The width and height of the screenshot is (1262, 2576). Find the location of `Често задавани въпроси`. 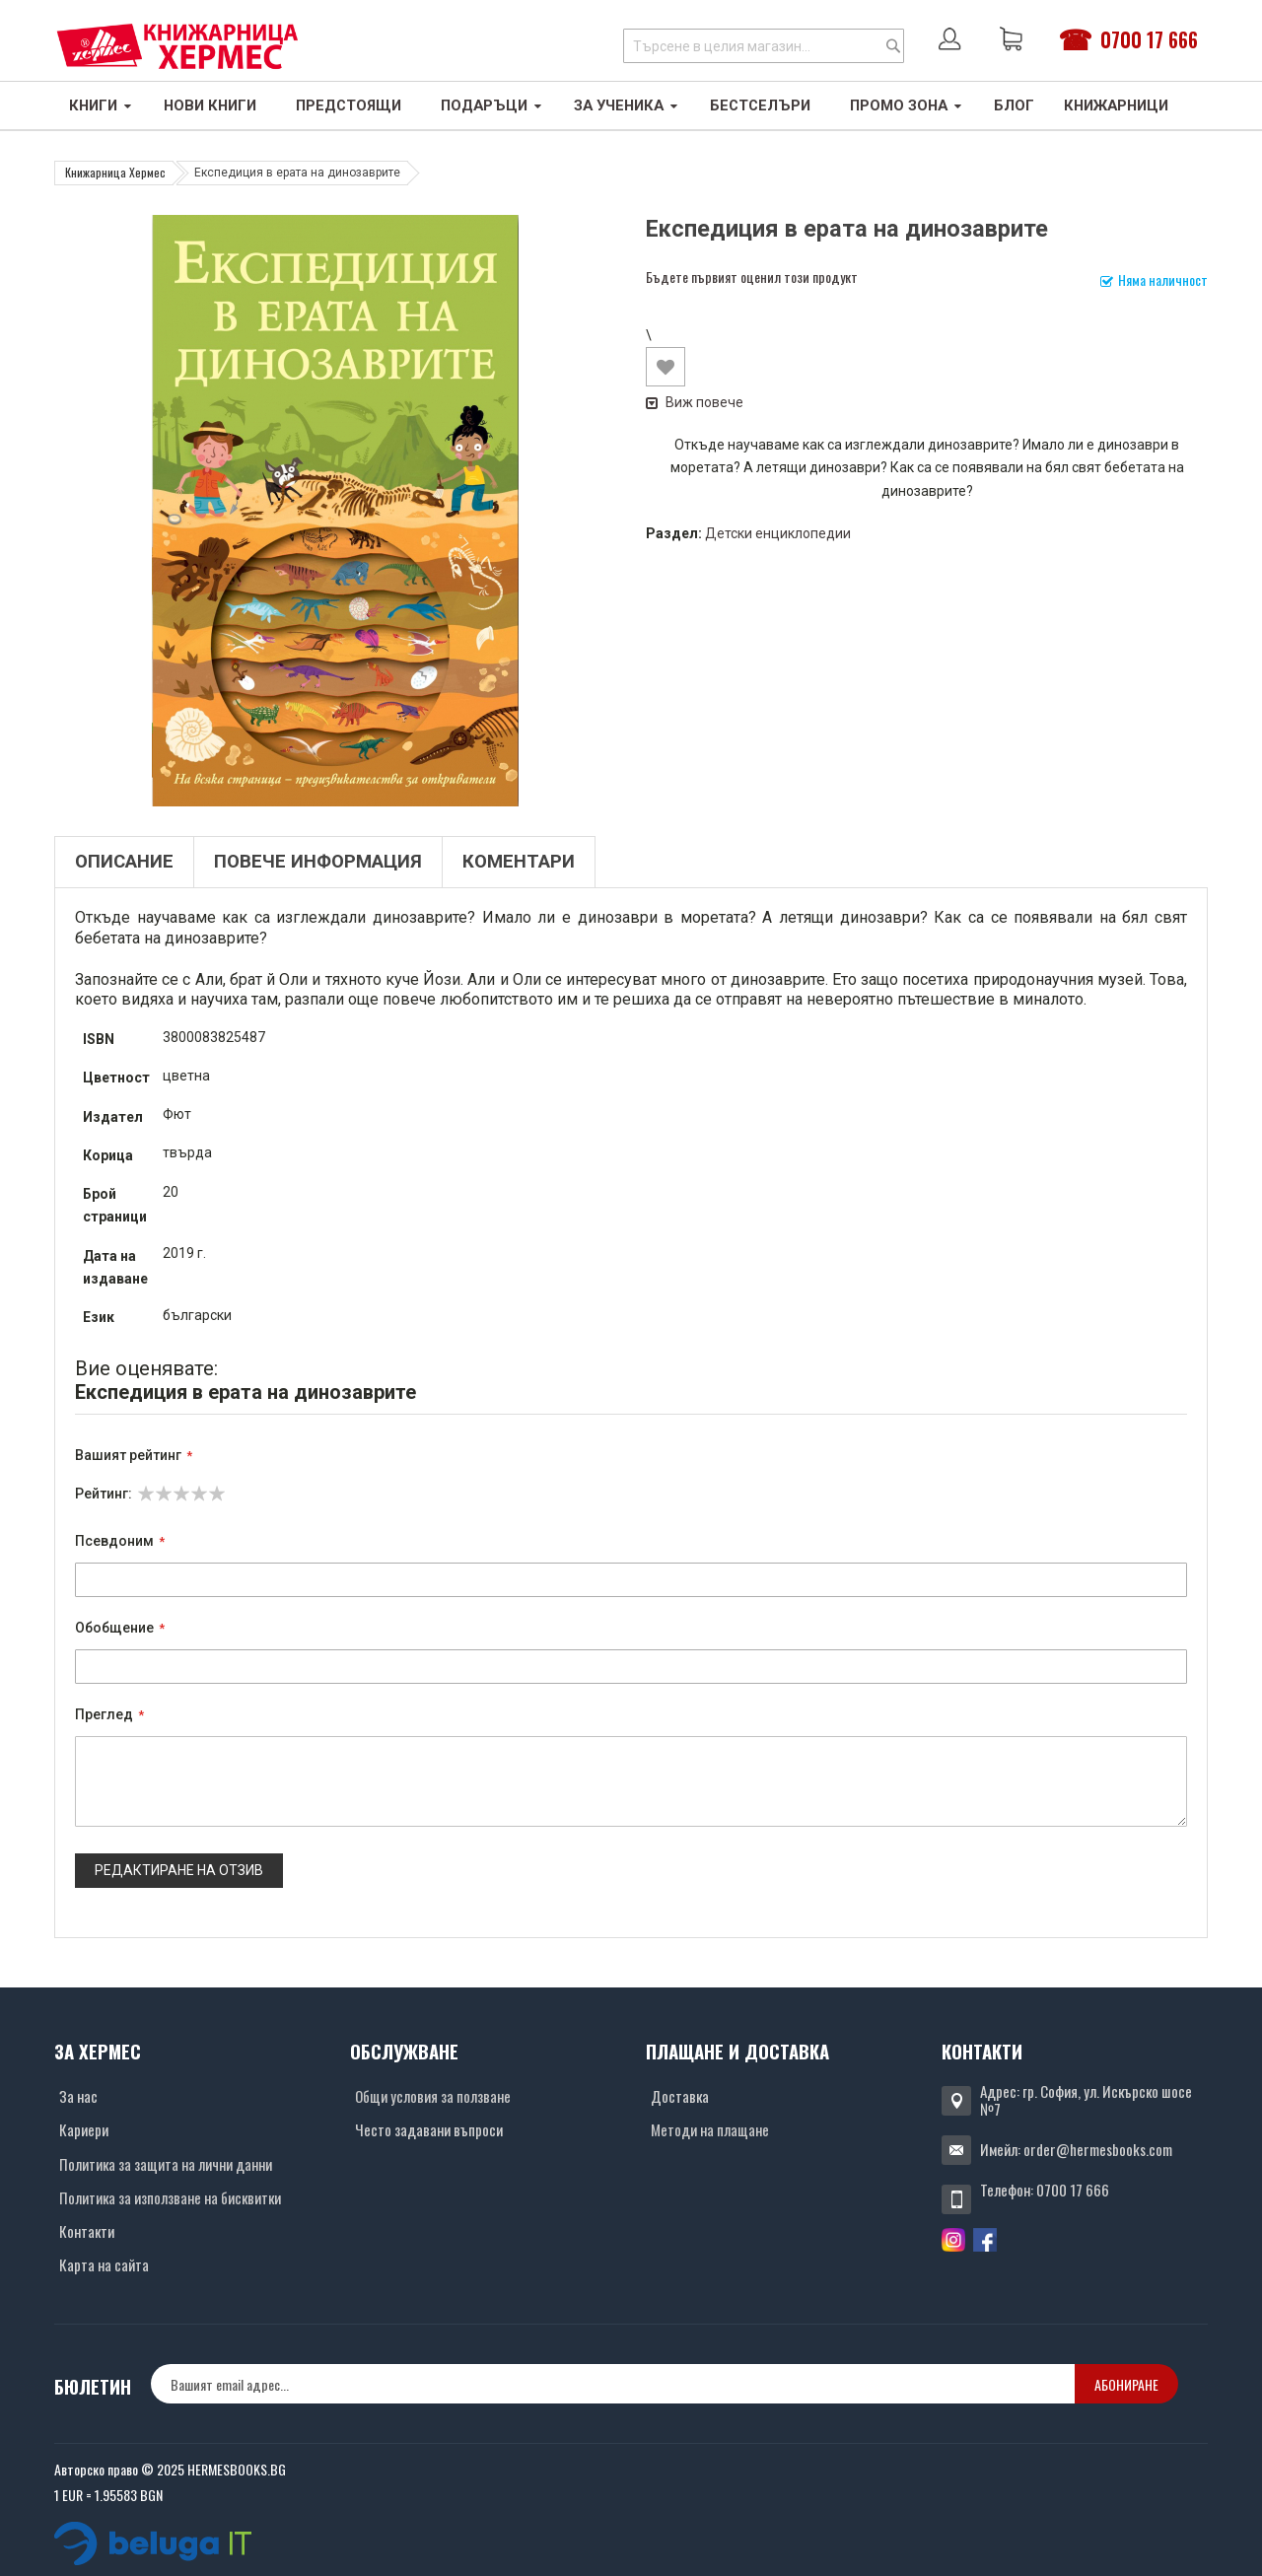

Често задавани въпроси is located at coordinates (429, 2129).